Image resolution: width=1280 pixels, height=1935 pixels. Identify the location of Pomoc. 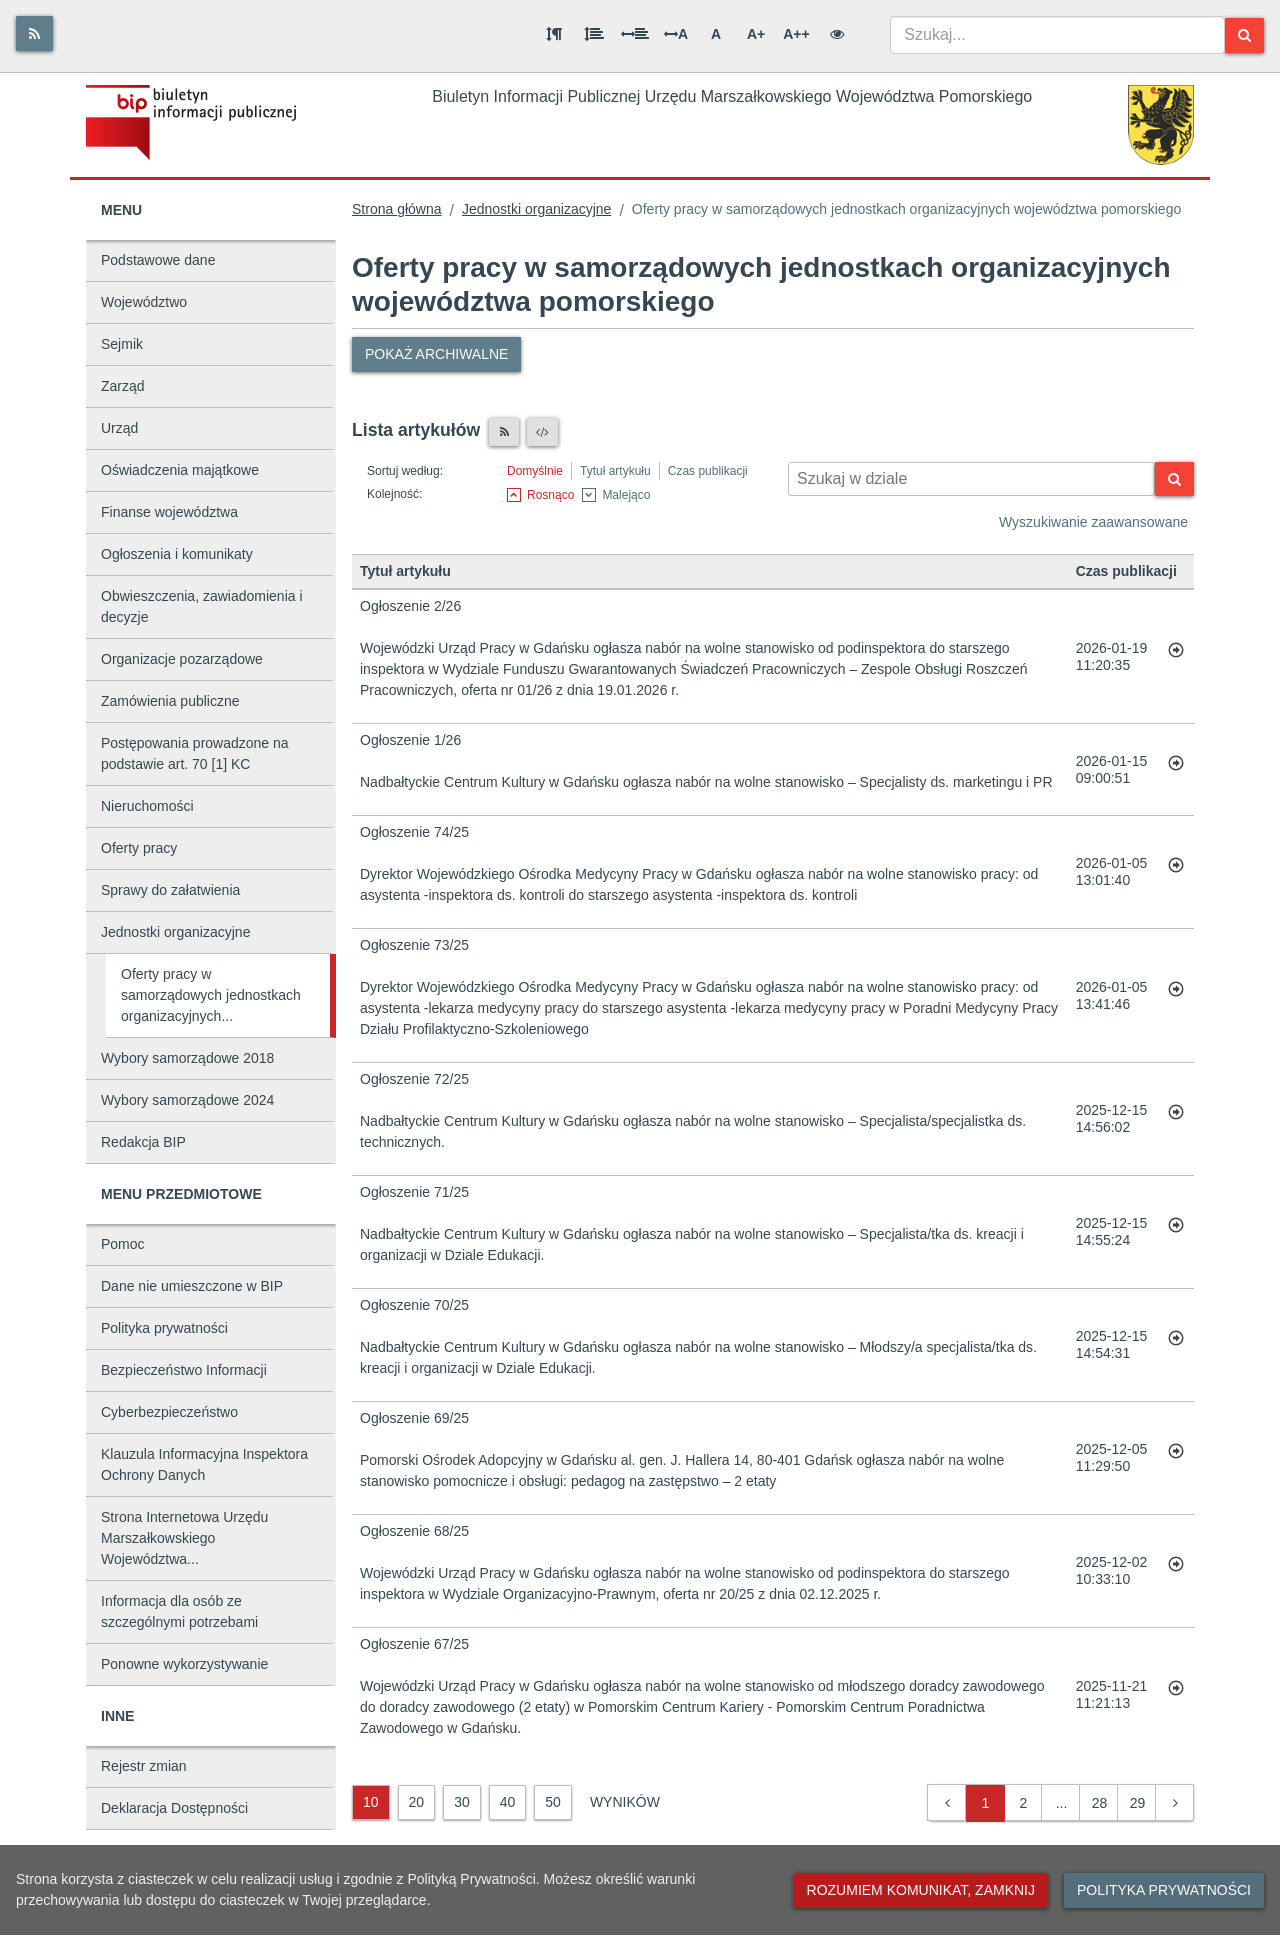
(123, 1244).